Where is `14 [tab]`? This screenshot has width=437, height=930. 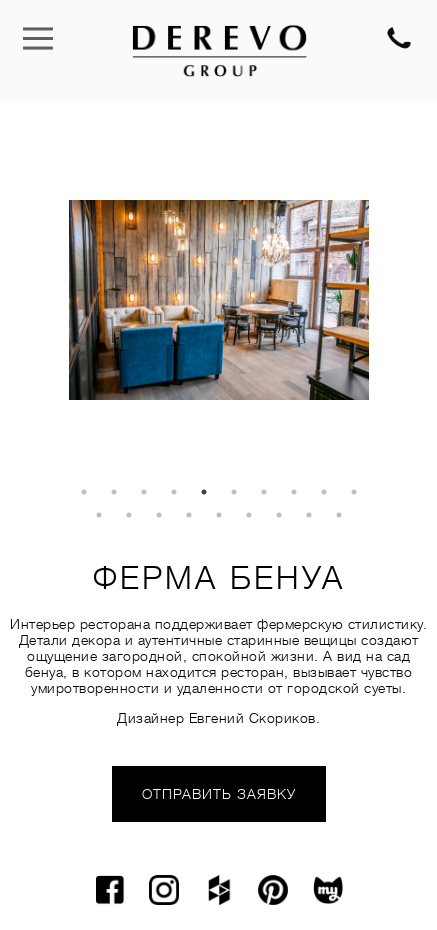
14 [tab] is located at coordinates (189, 515).